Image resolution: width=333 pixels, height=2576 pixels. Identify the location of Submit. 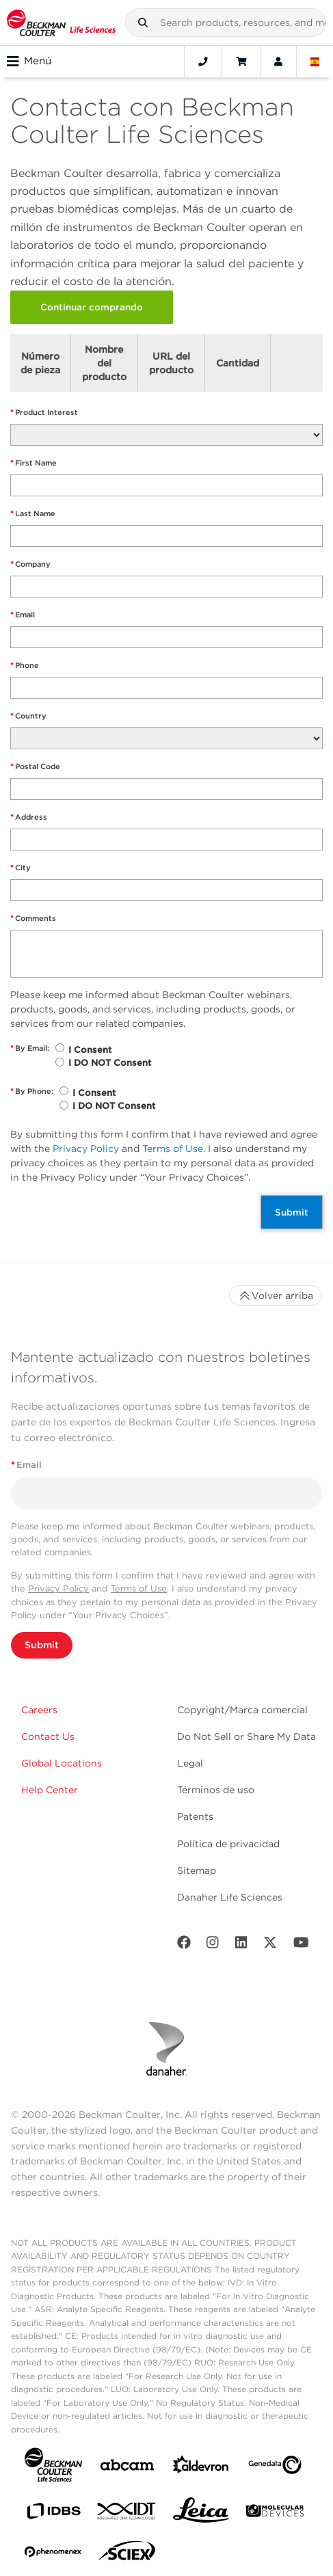
(291, 1212).